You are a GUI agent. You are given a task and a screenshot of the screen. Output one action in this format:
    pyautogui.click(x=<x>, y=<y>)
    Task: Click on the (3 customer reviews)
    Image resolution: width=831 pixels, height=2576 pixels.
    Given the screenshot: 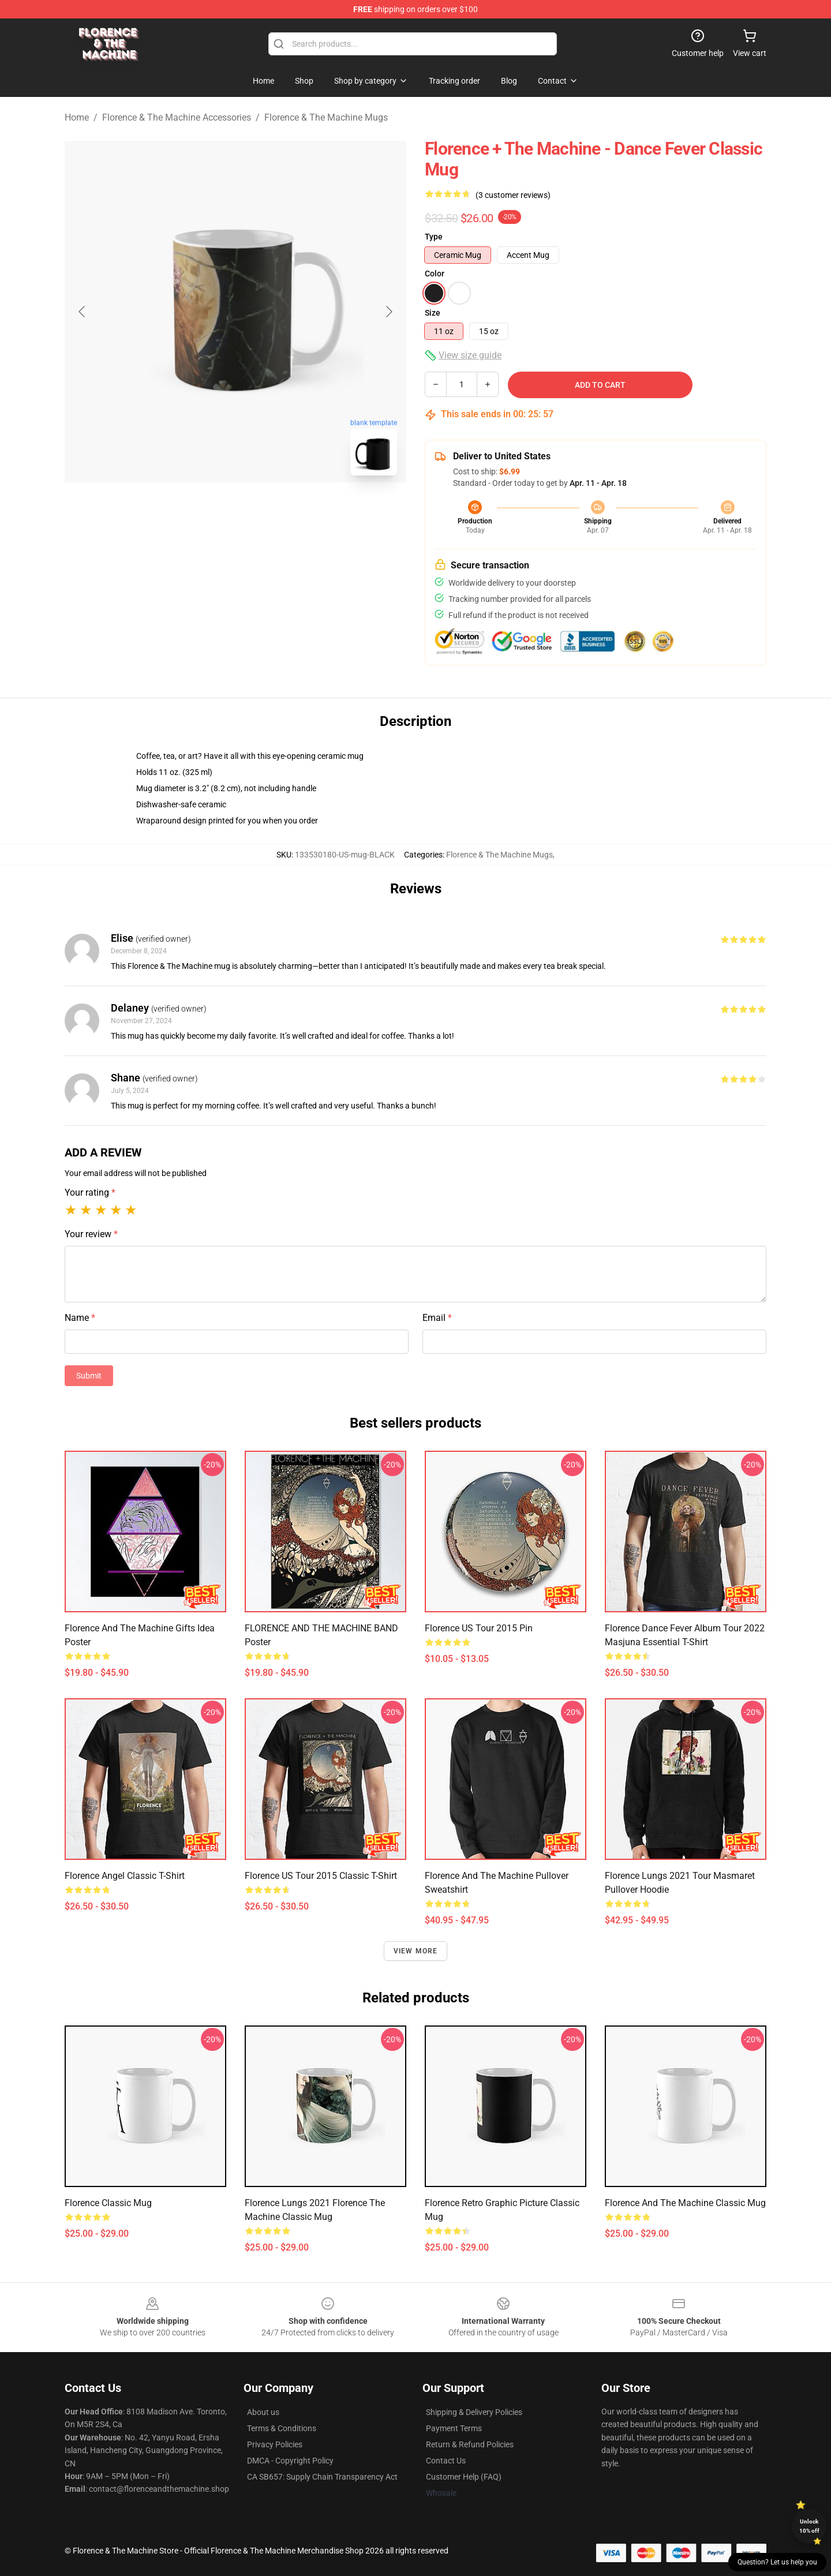 What is the action you would take?
    pyautogui.click(x=513, y=195)
    